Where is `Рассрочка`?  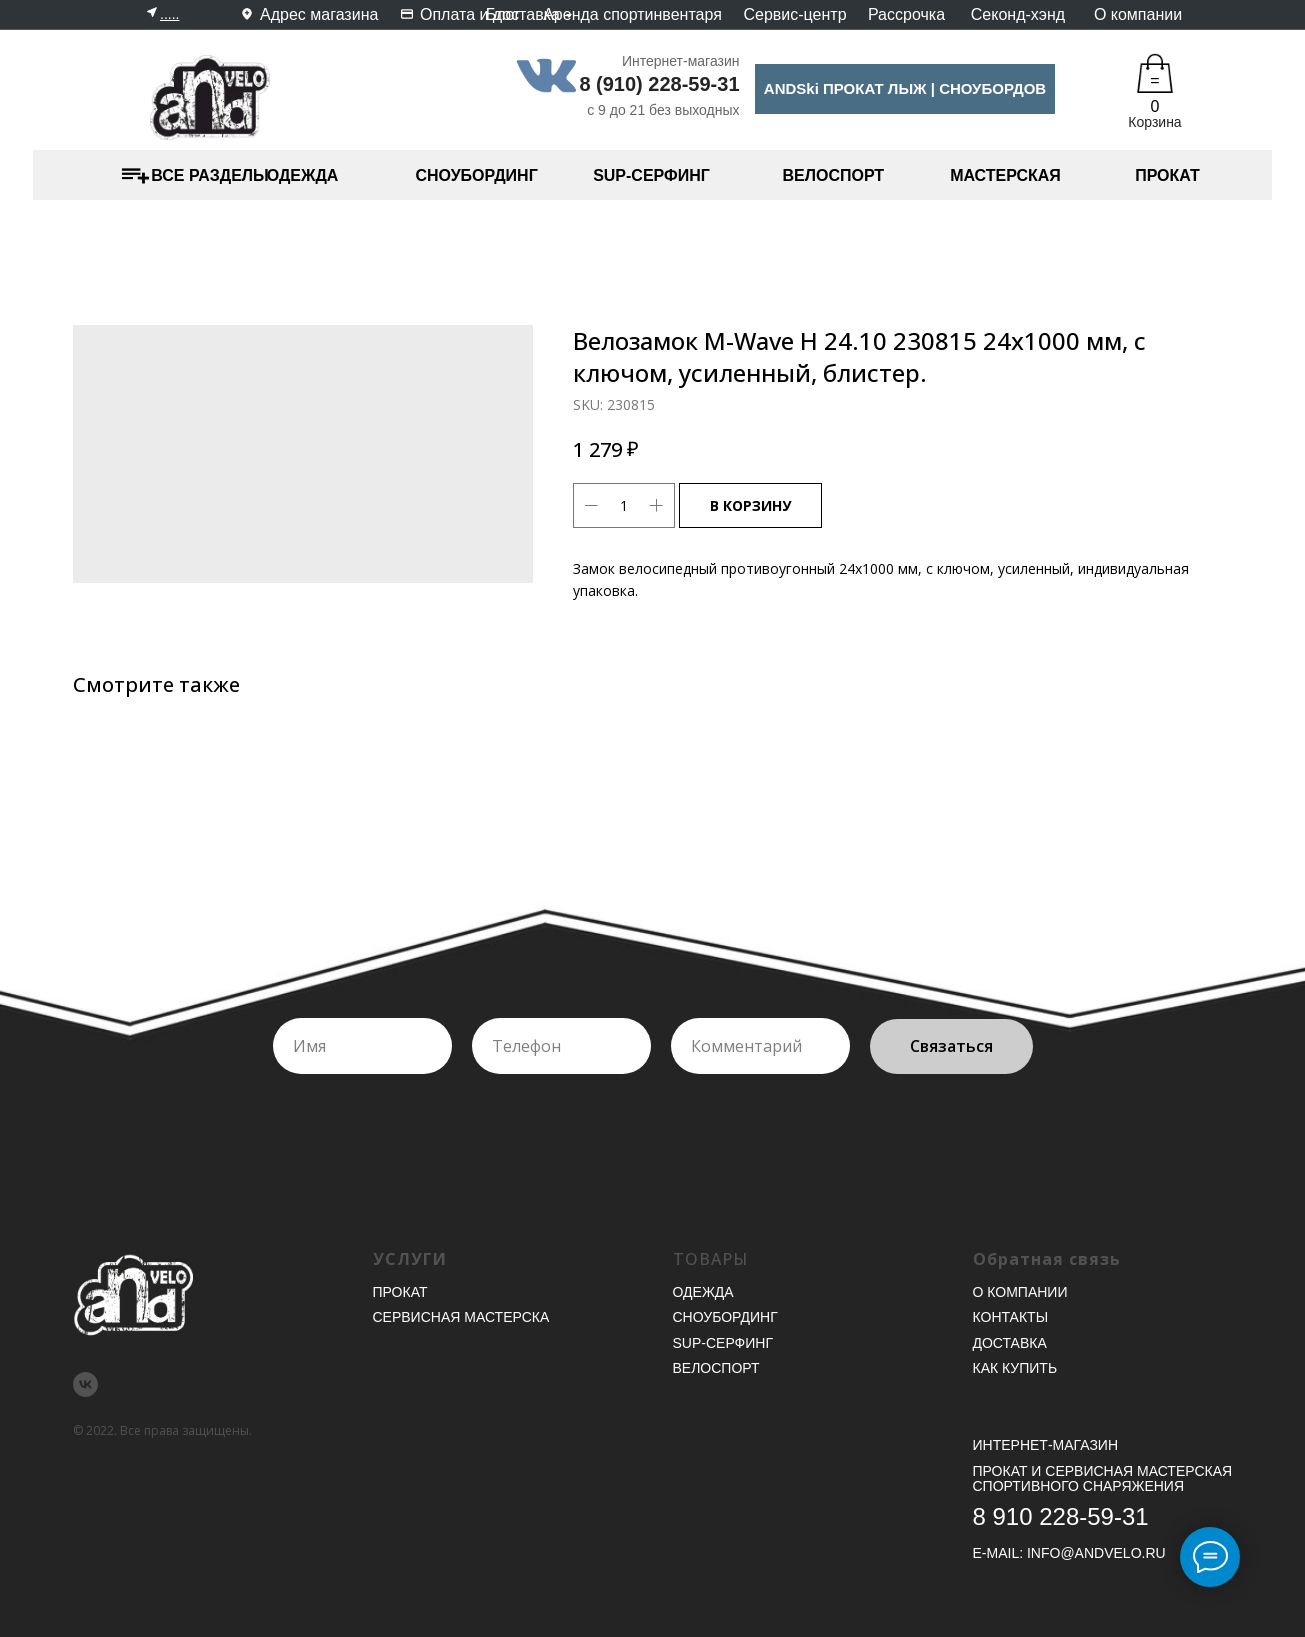
Рассрочка is located at coordinates (906, 14).